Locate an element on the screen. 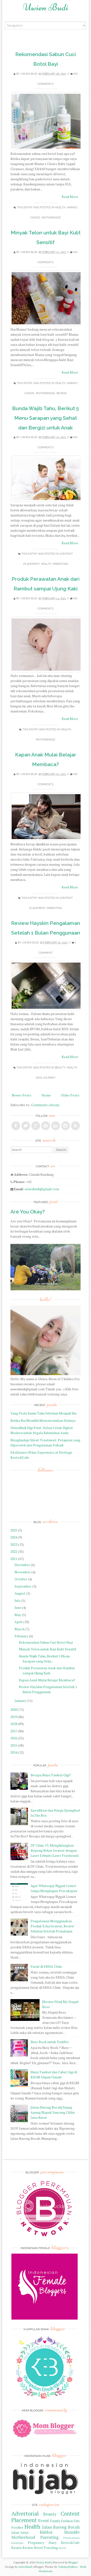 The image size is (91, 2576). uwienbudi@gmail.com is located at coordinates (42, 1189).